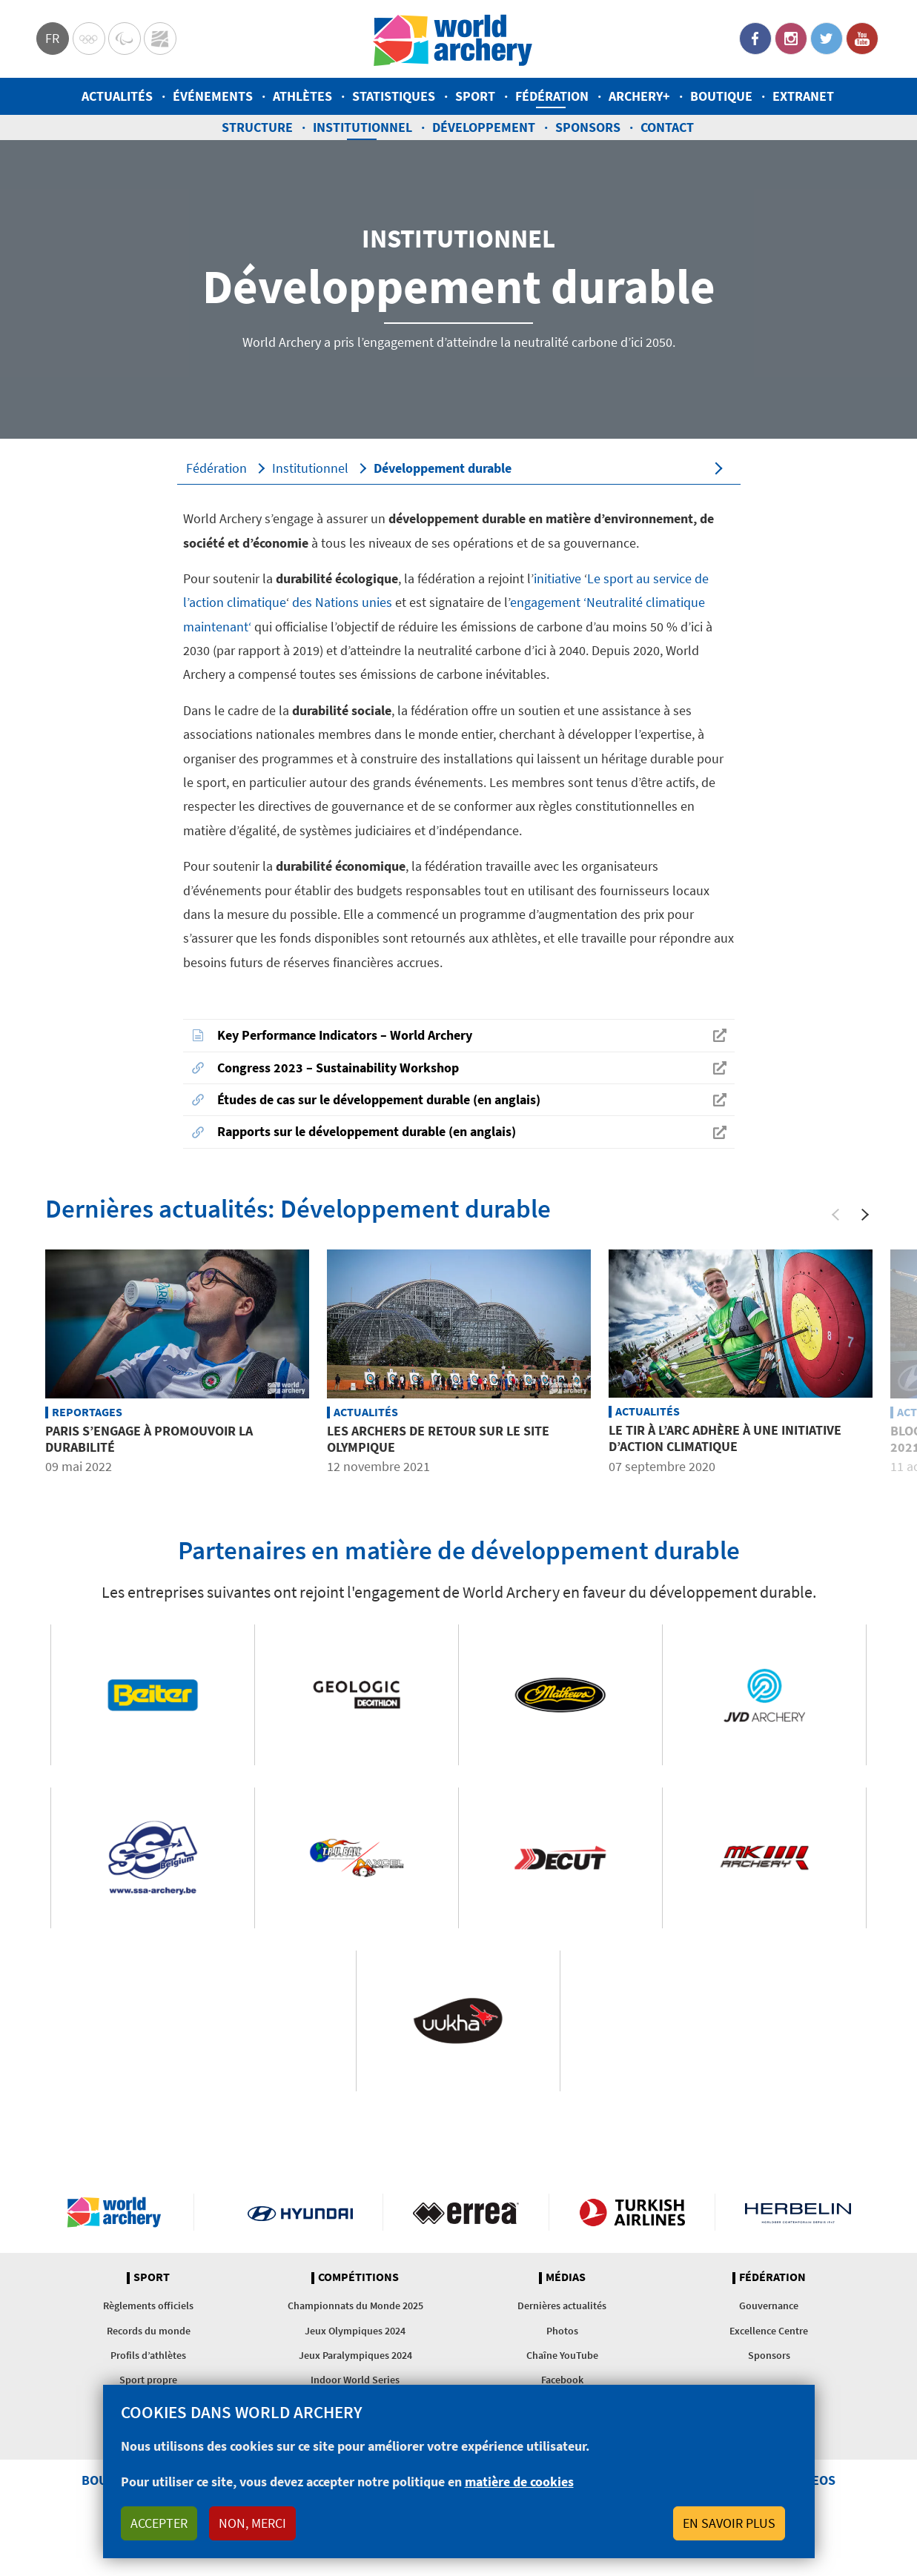 Image resolution: width=917 pixels, height=2576 pixels. Describe the element at coordinates (148, 2355) in the screenshot. I see `Profils d’athlètes` at that location.